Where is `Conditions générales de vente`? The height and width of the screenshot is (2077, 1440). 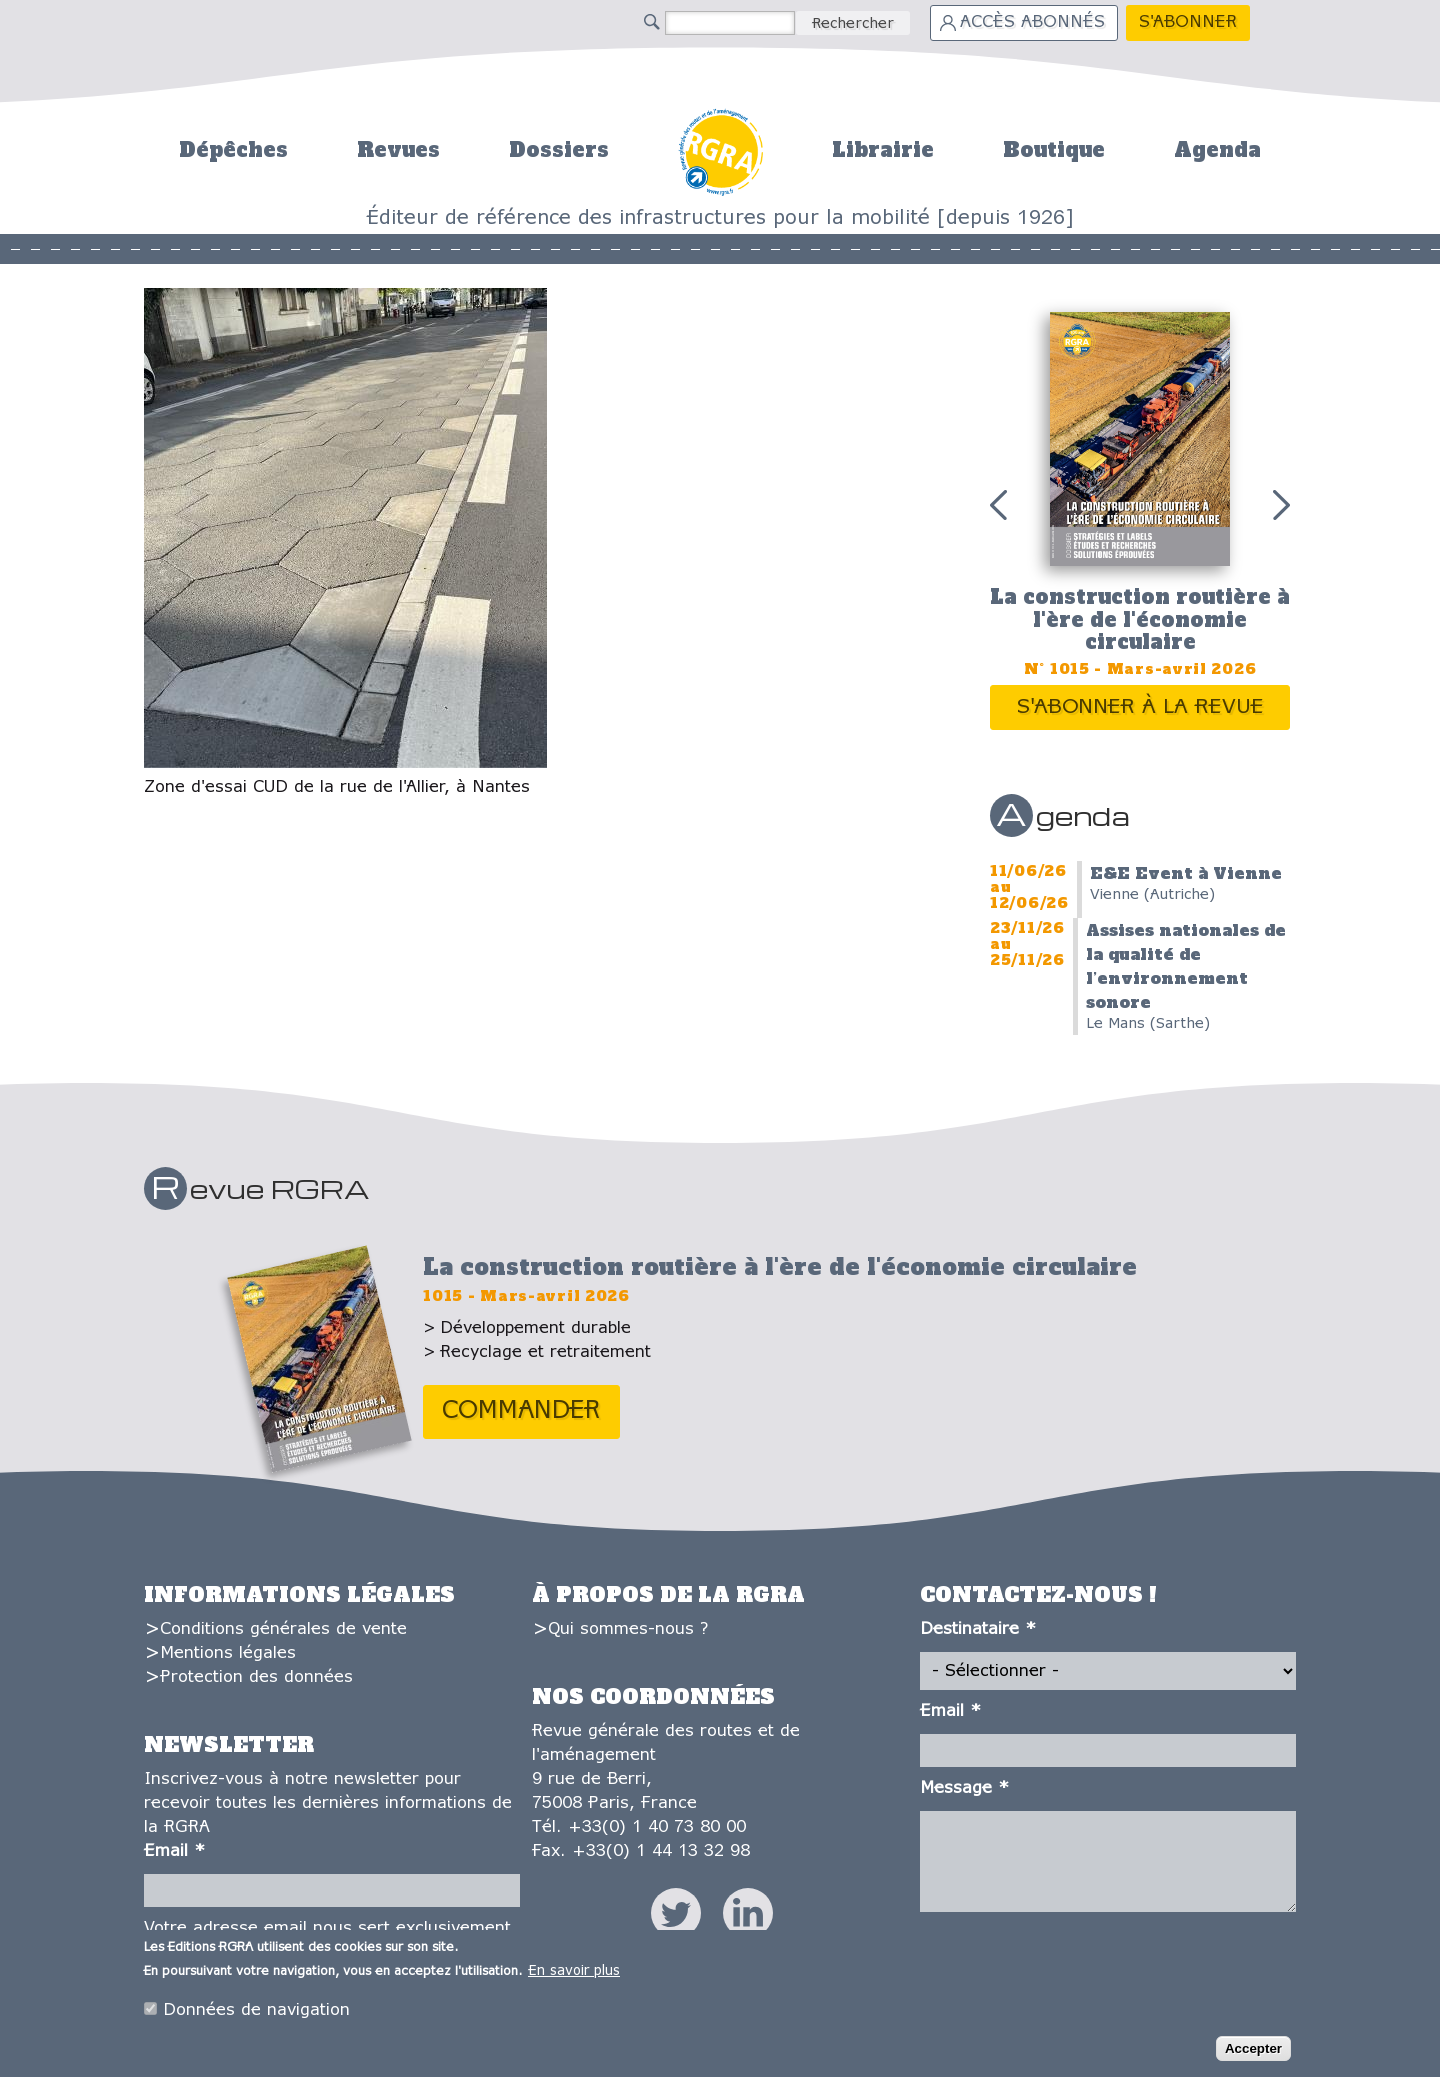
Conditions générales de vente is located at coordinates (283, 1629).